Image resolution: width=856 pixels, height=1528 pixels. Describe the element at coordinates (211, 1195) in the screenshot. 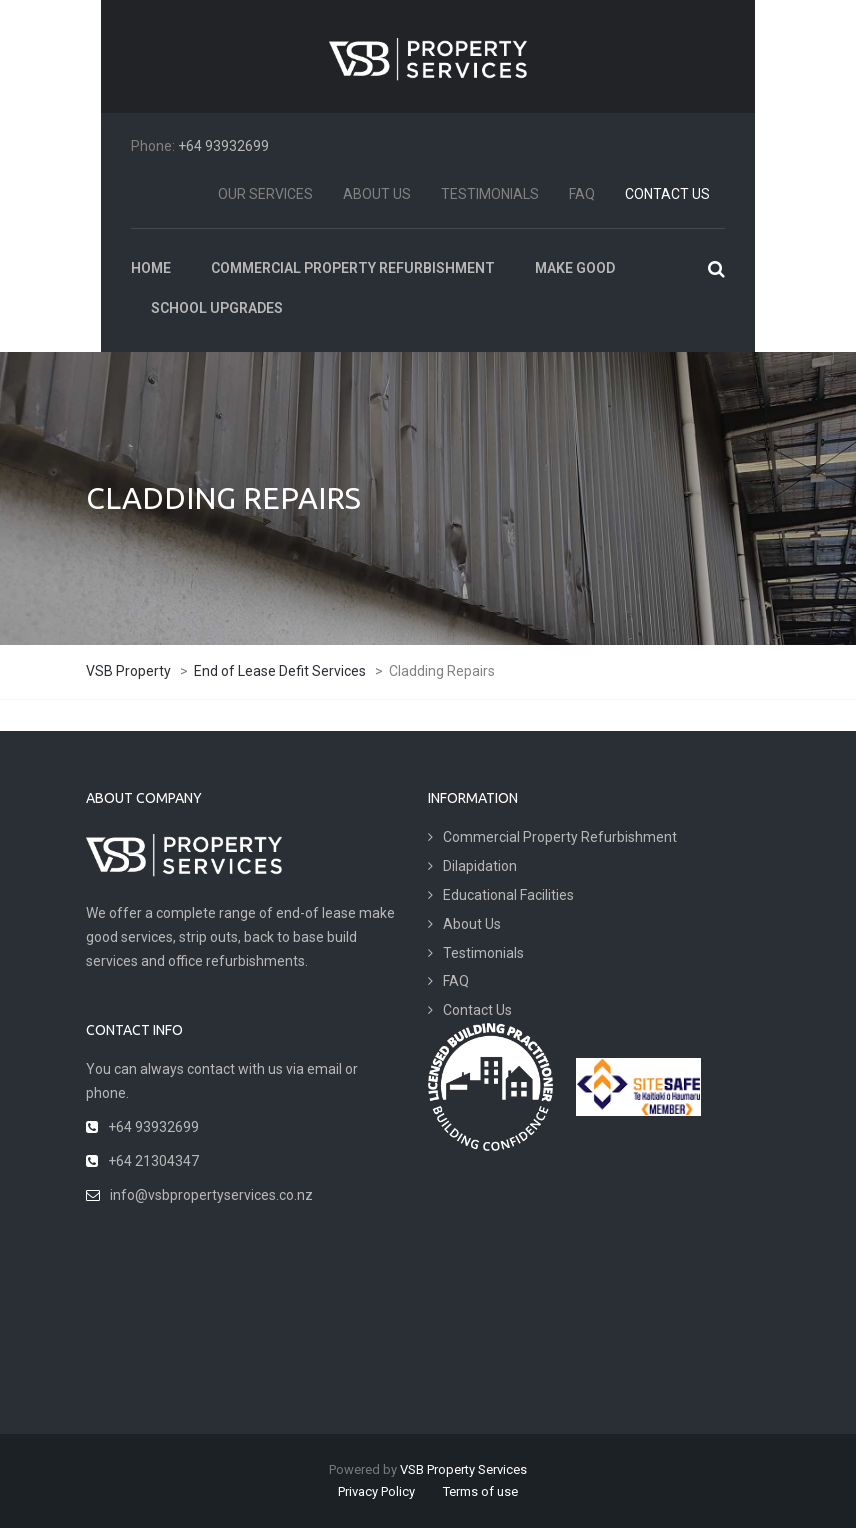

I see `info@vsbpropertyservices.co.nz` at that location.